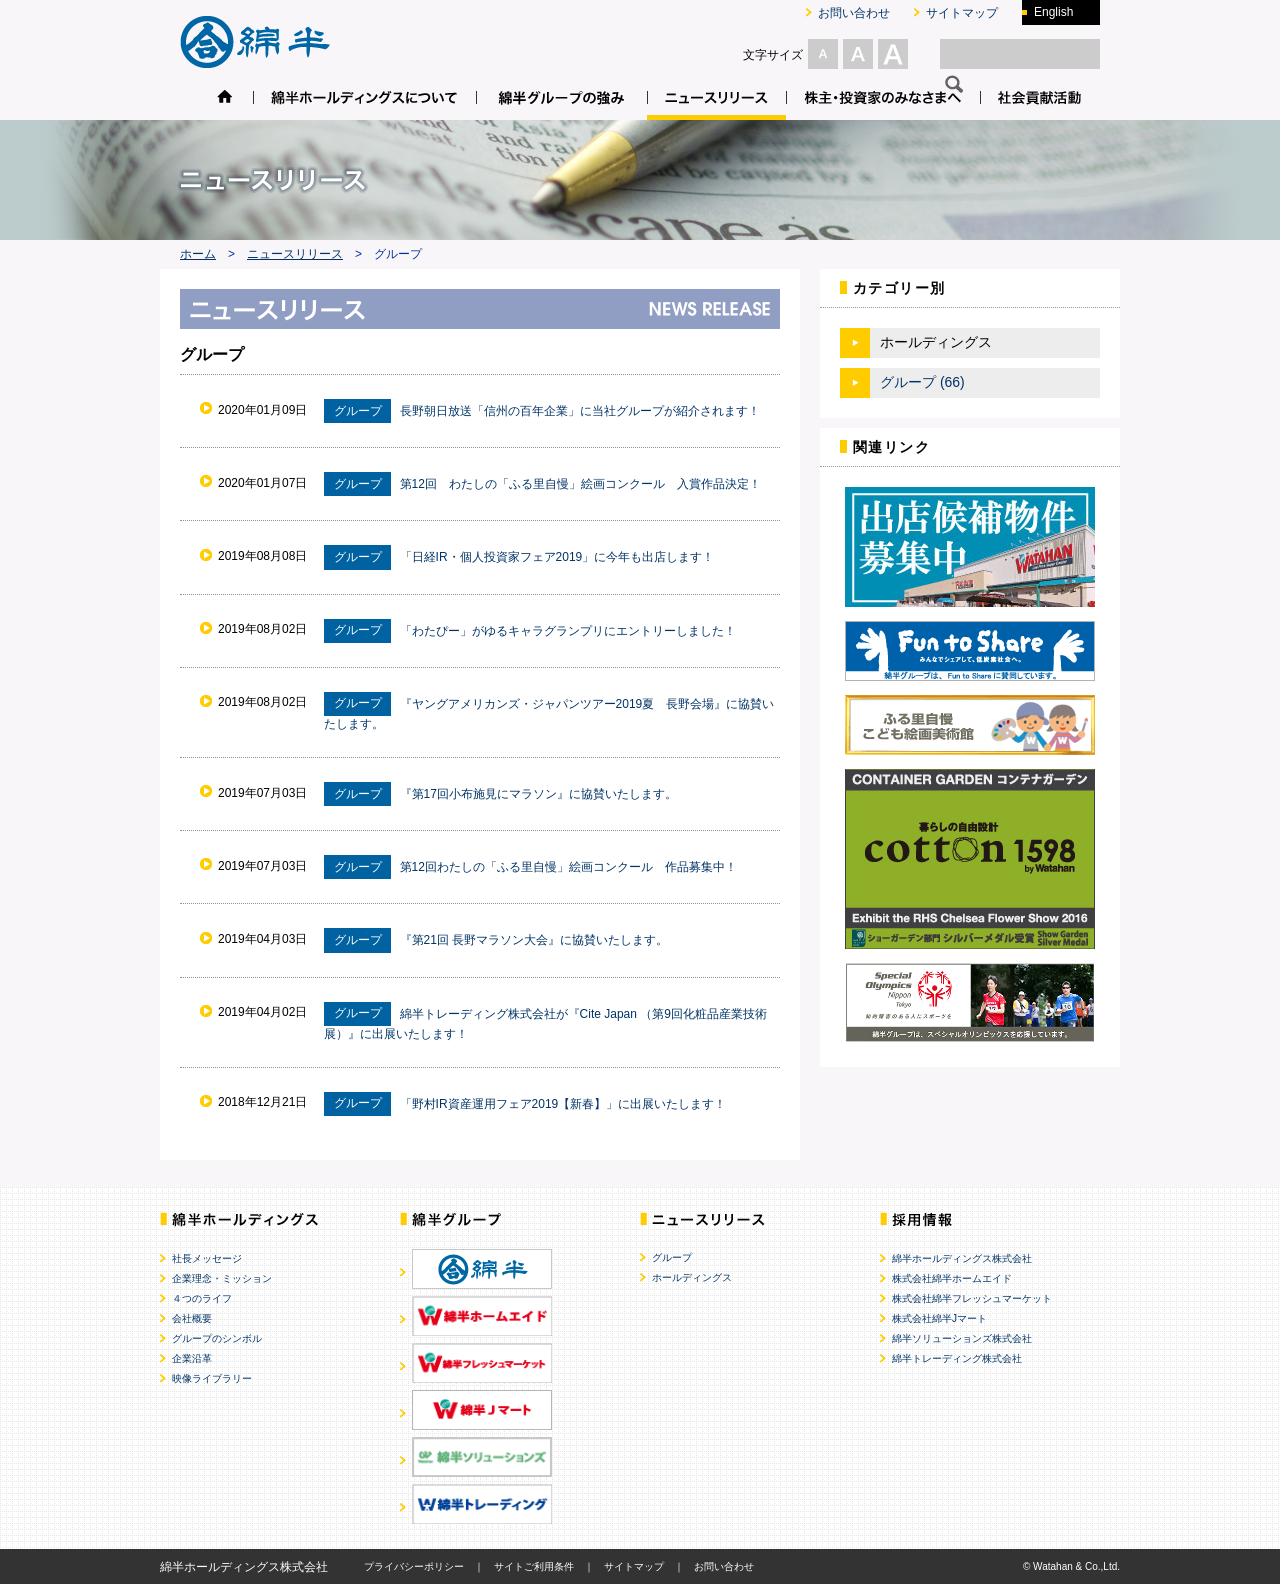 The height and width of the screenshot is (1584, 1280). I want to click on サイトマップ, so click(962, 13).